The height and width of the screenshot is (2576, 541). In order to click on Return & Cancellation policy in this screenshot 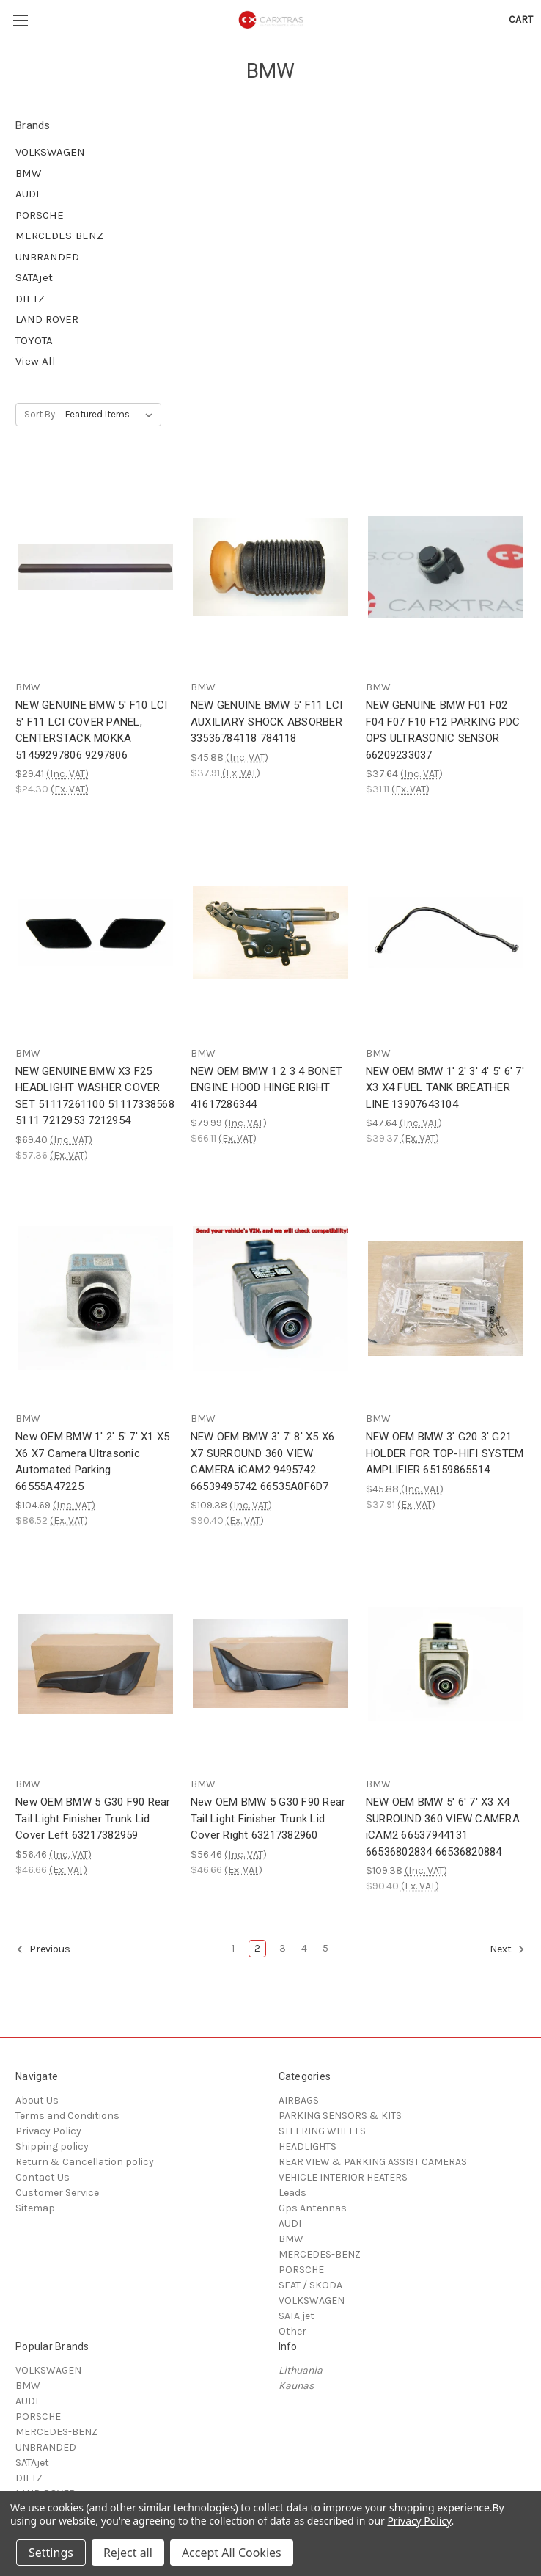, I will do `click(84, 2162)`.